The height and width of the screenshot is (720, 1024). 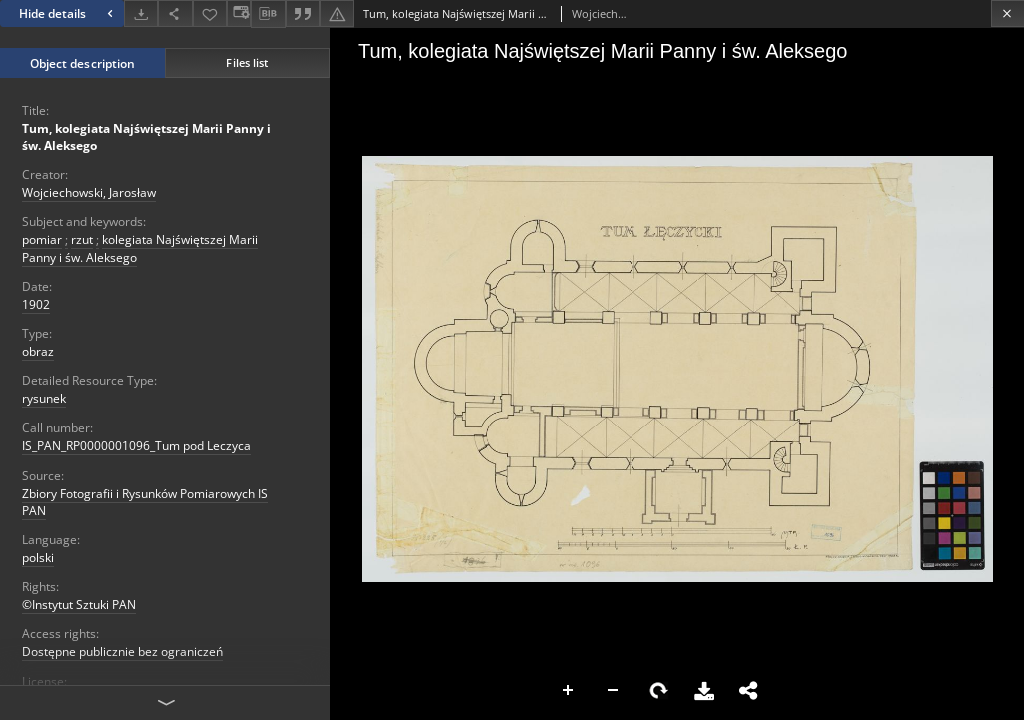 What do you see at coordinates (268, 14) in the screenshot?
I see `[Download bibliography description]` at bounding box center [268, 14].